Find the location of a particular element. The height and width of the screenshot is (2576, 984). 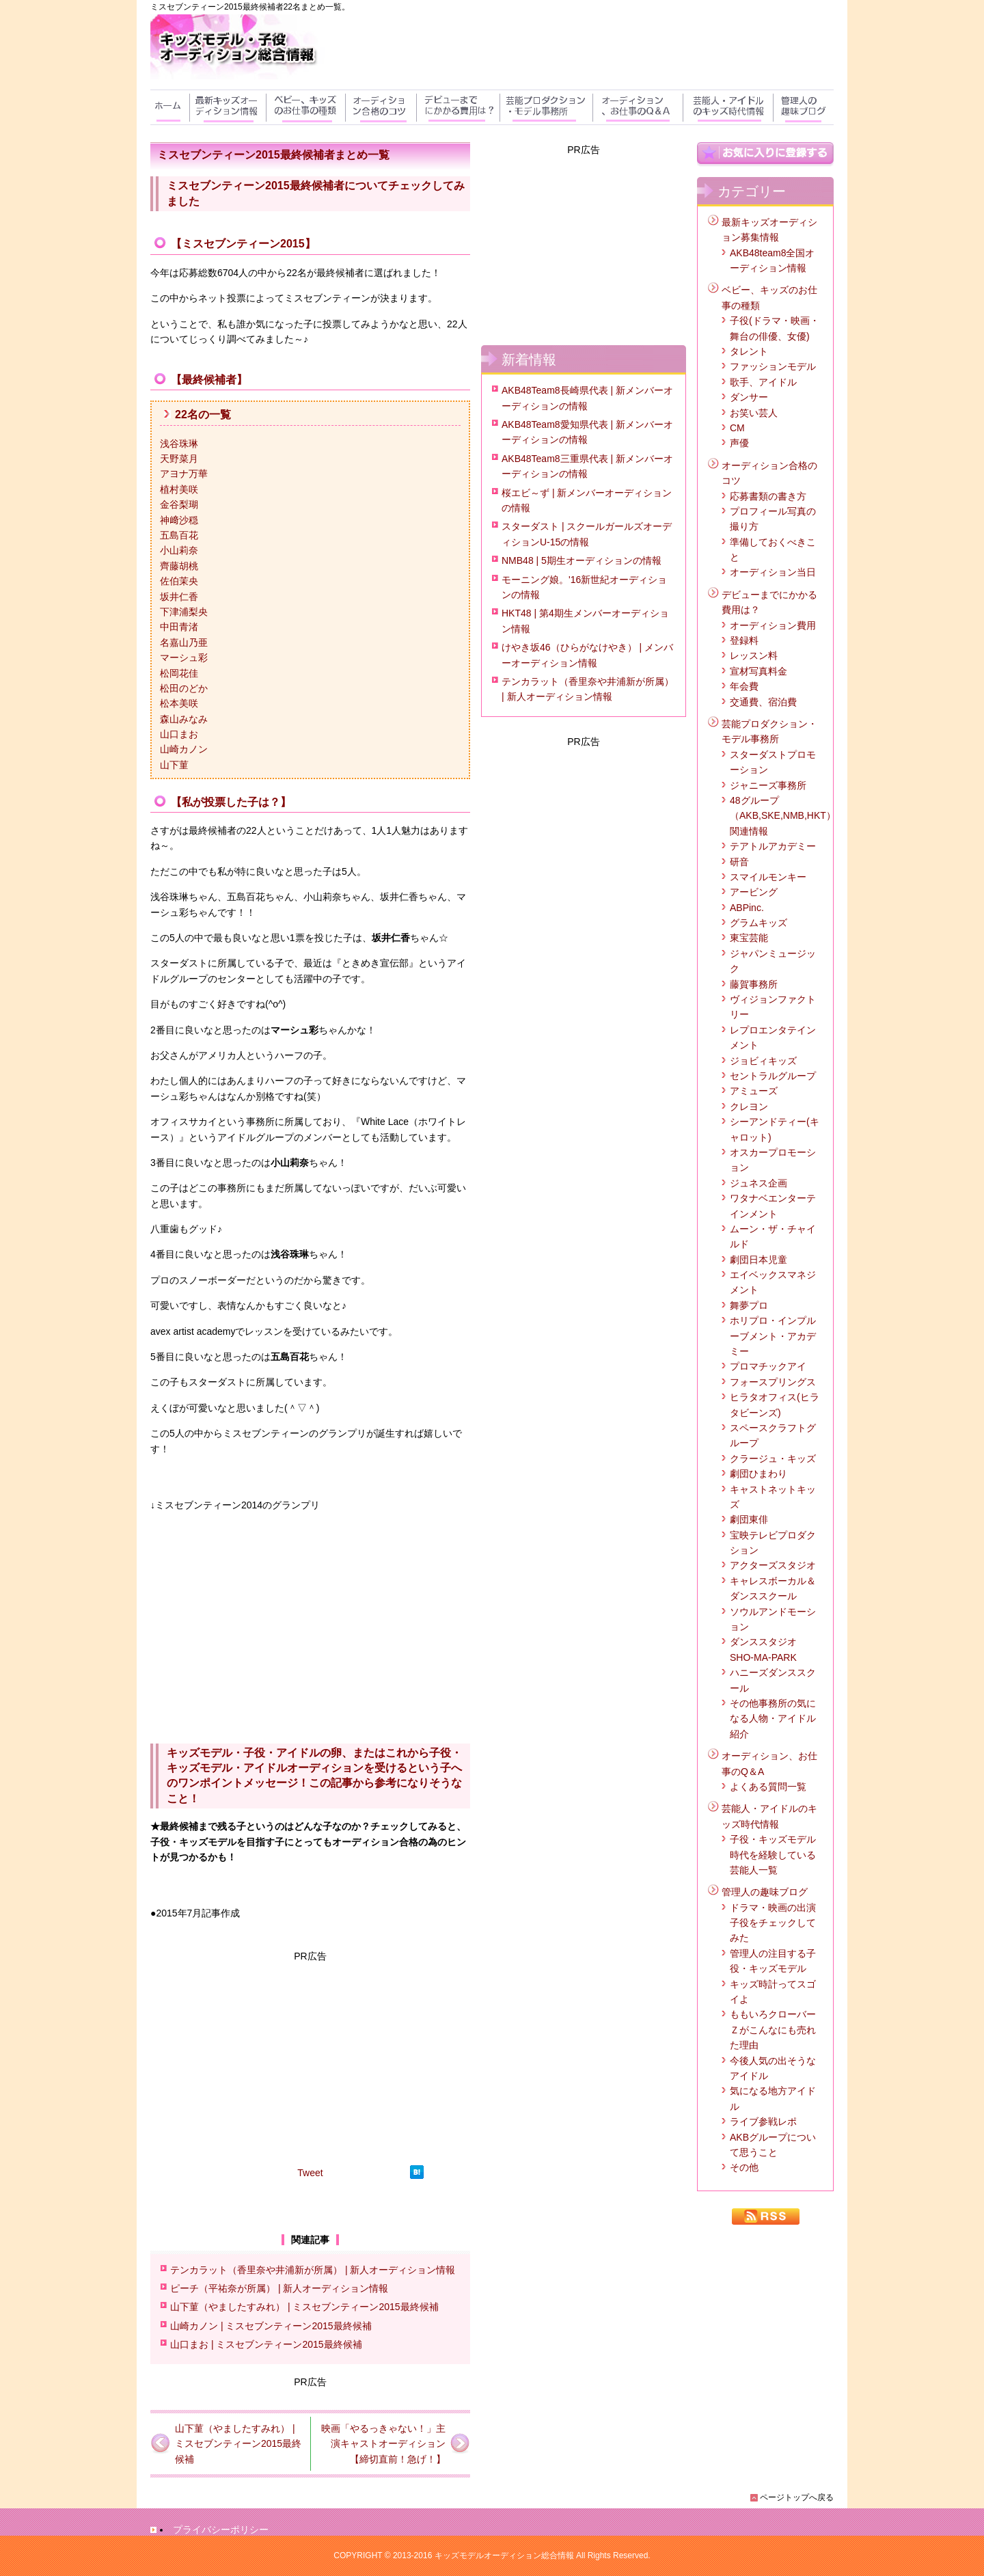

ももいろクローバーＺがこんなにも売れた理由 is located at coordinates (773, 2029).